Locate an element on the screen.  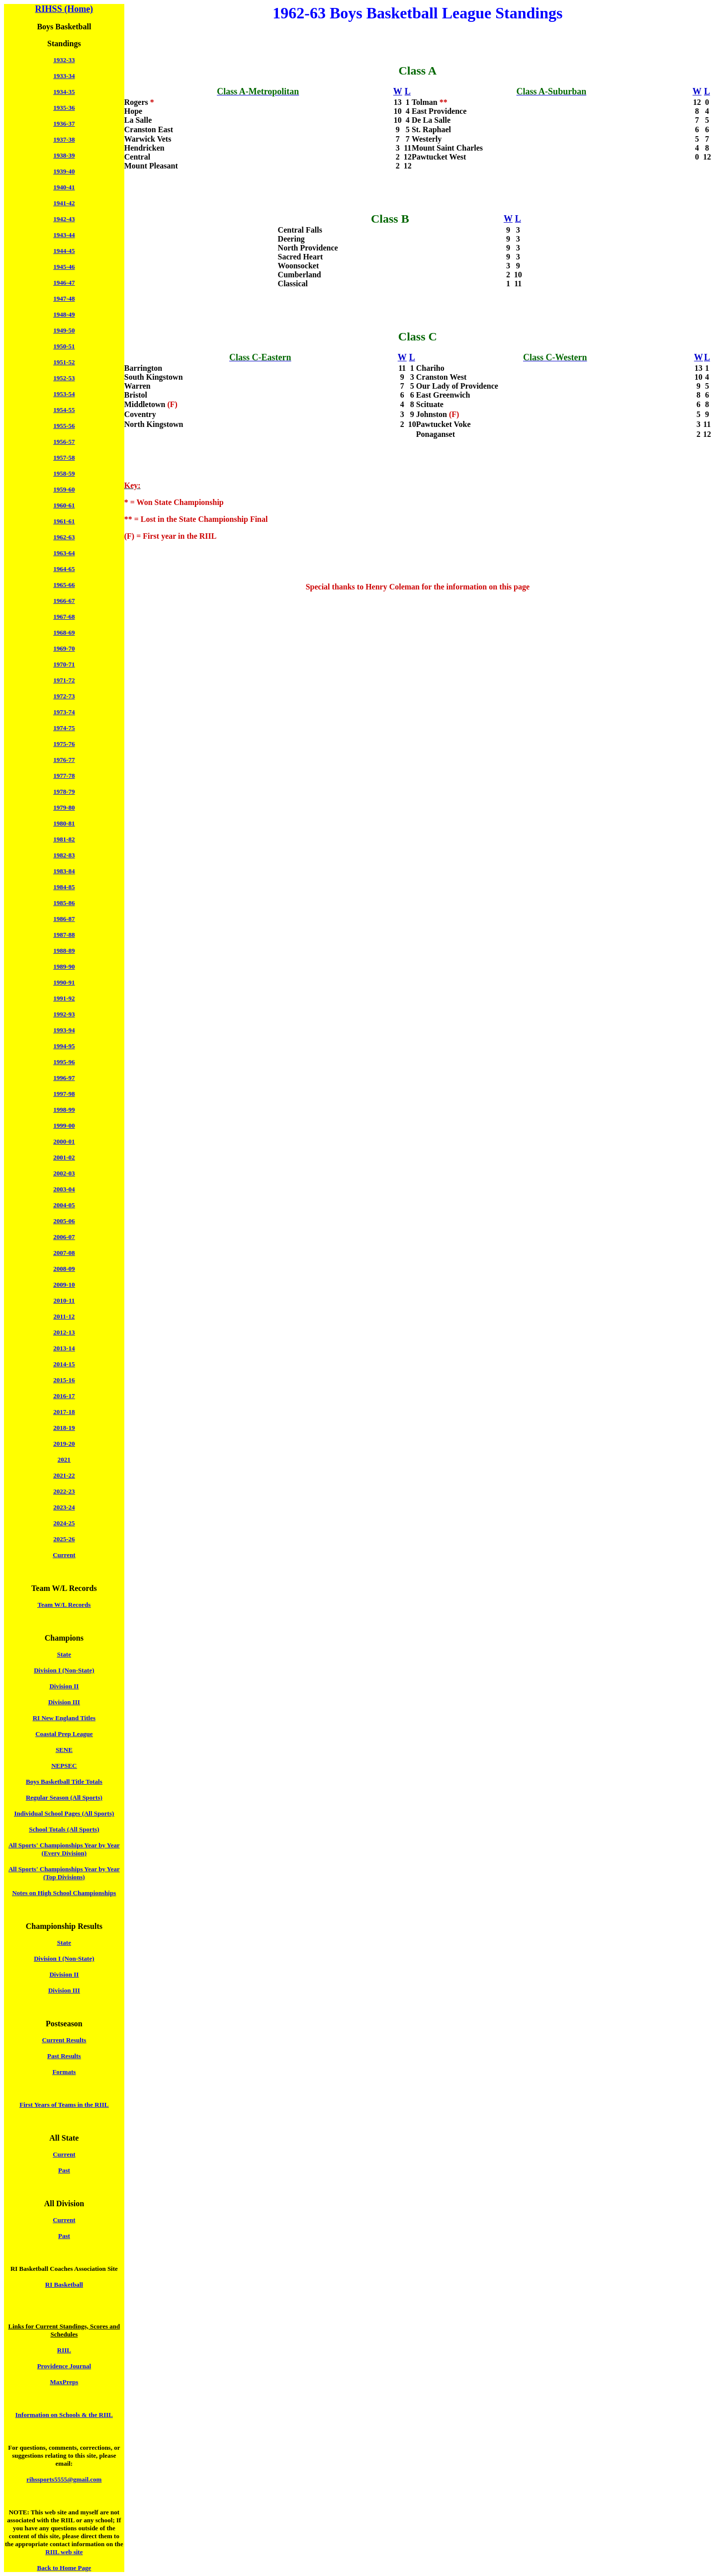
1983-84 is located at coordinates (64, 871).